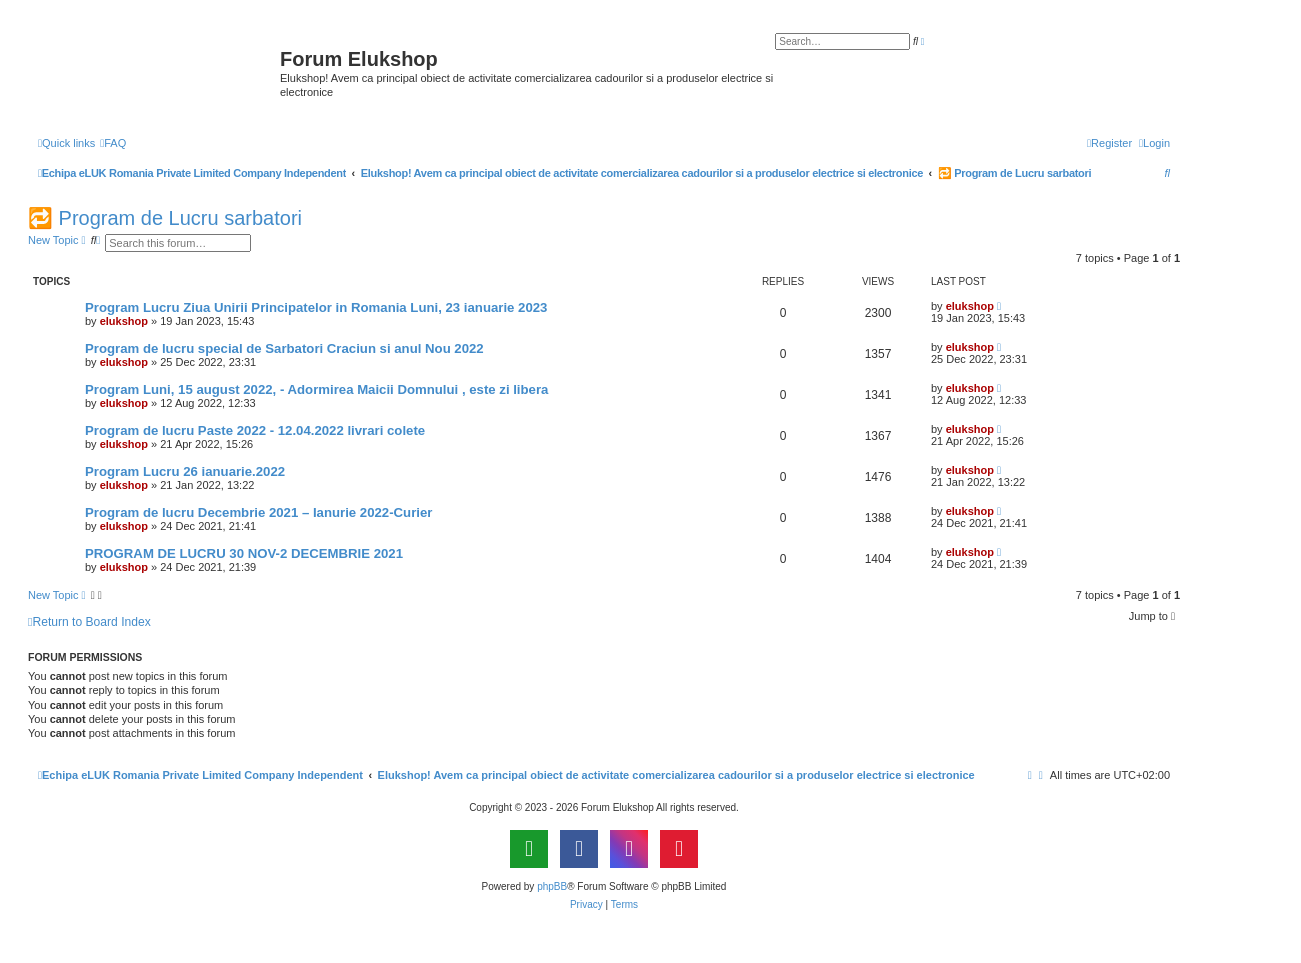 This screenshot has width=1301, height=963. I want to click on Program Luni, 15 august 2022, - Adormirea Maicii Domnului , este zi libera, so click(316, 389).